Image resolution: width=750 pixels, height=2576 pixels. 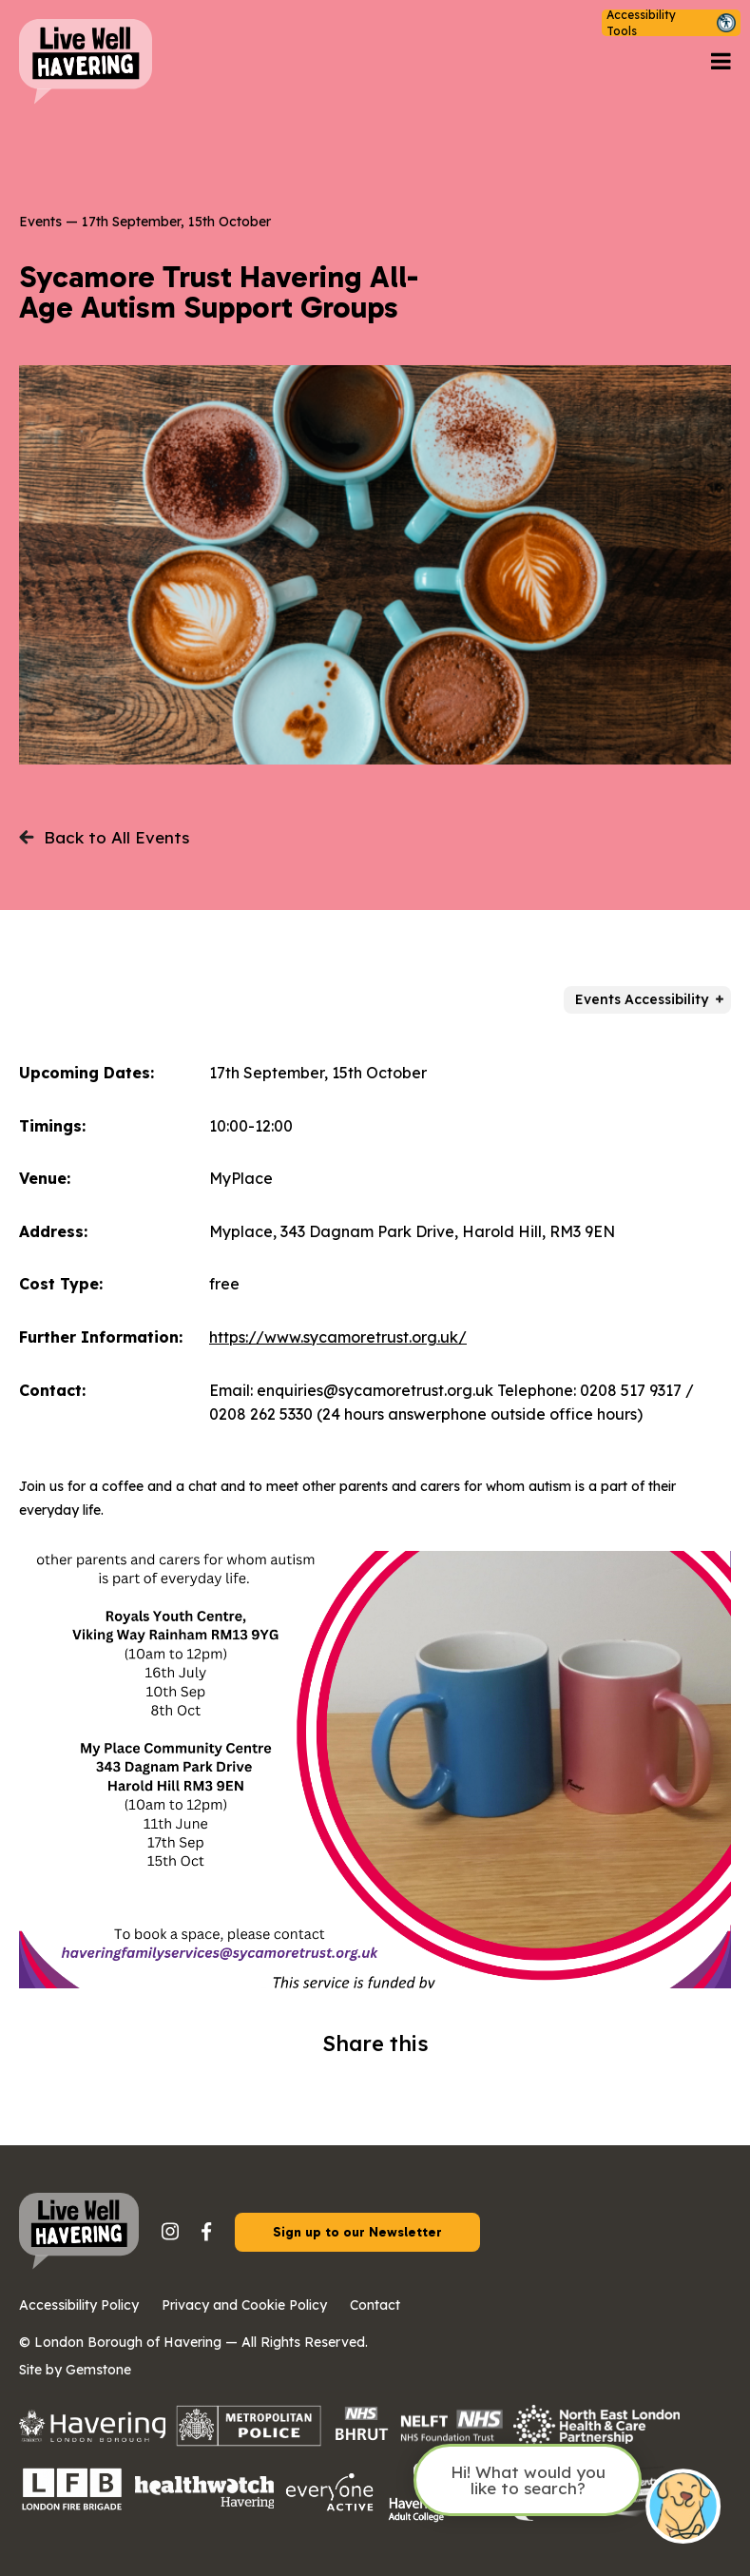 I want to click on [Havering council logo with the Havering crest on the left.], so click(x=92, y=2436).